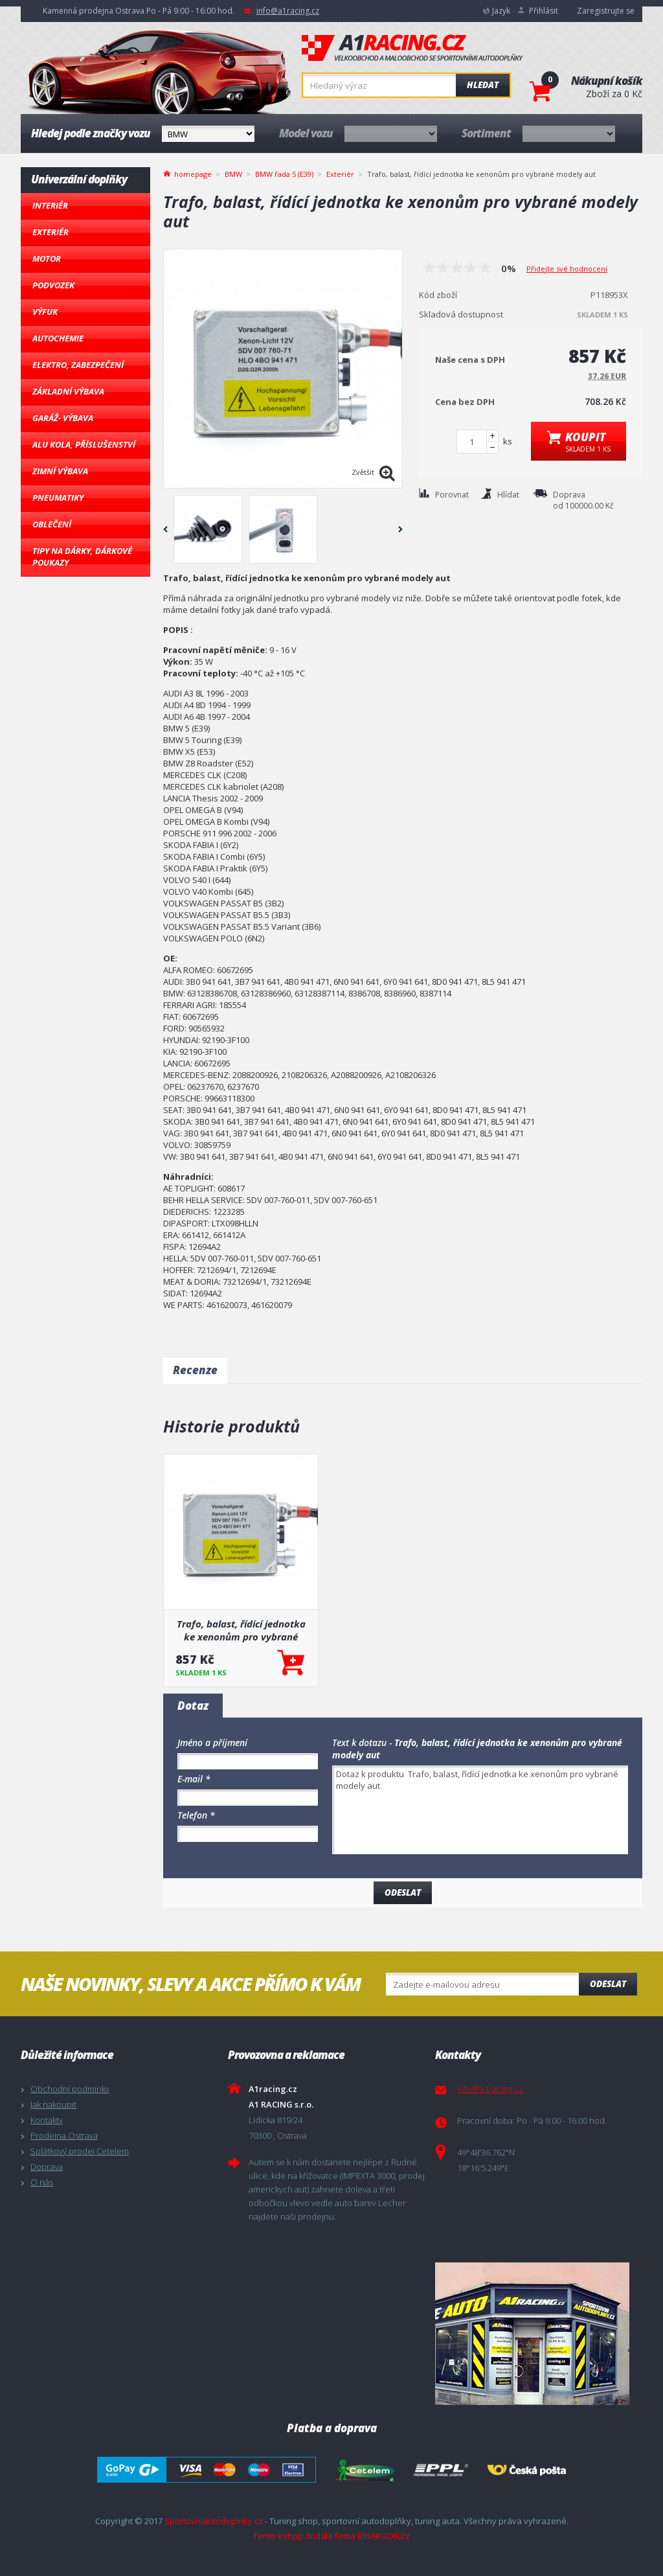 The width and height of the screenshot is (663, 2576). What do you see at coordinates (566, 268) in the screenshot?
I see `Přidejte své hodnocení` at bounding box center [566, 268].